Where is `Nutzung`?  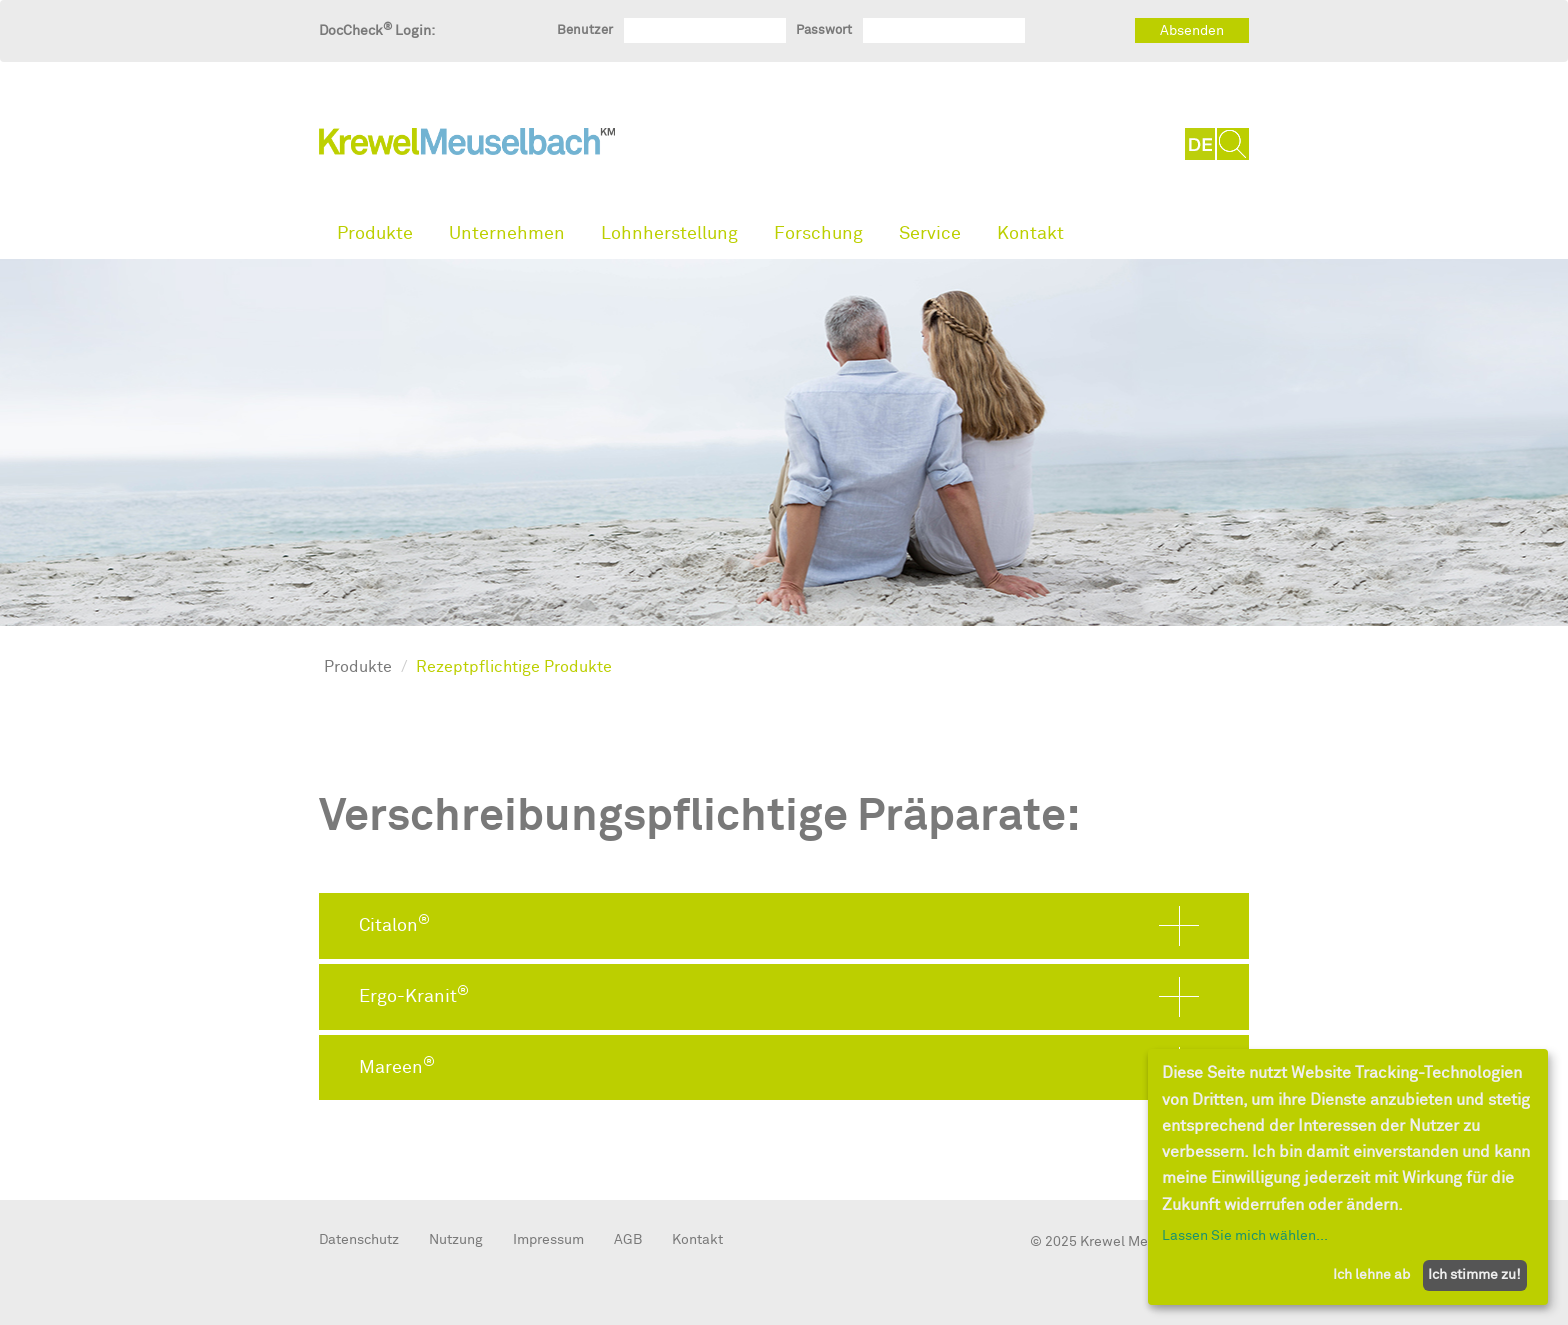 Nutzung is located at coordinates (456, 1239).